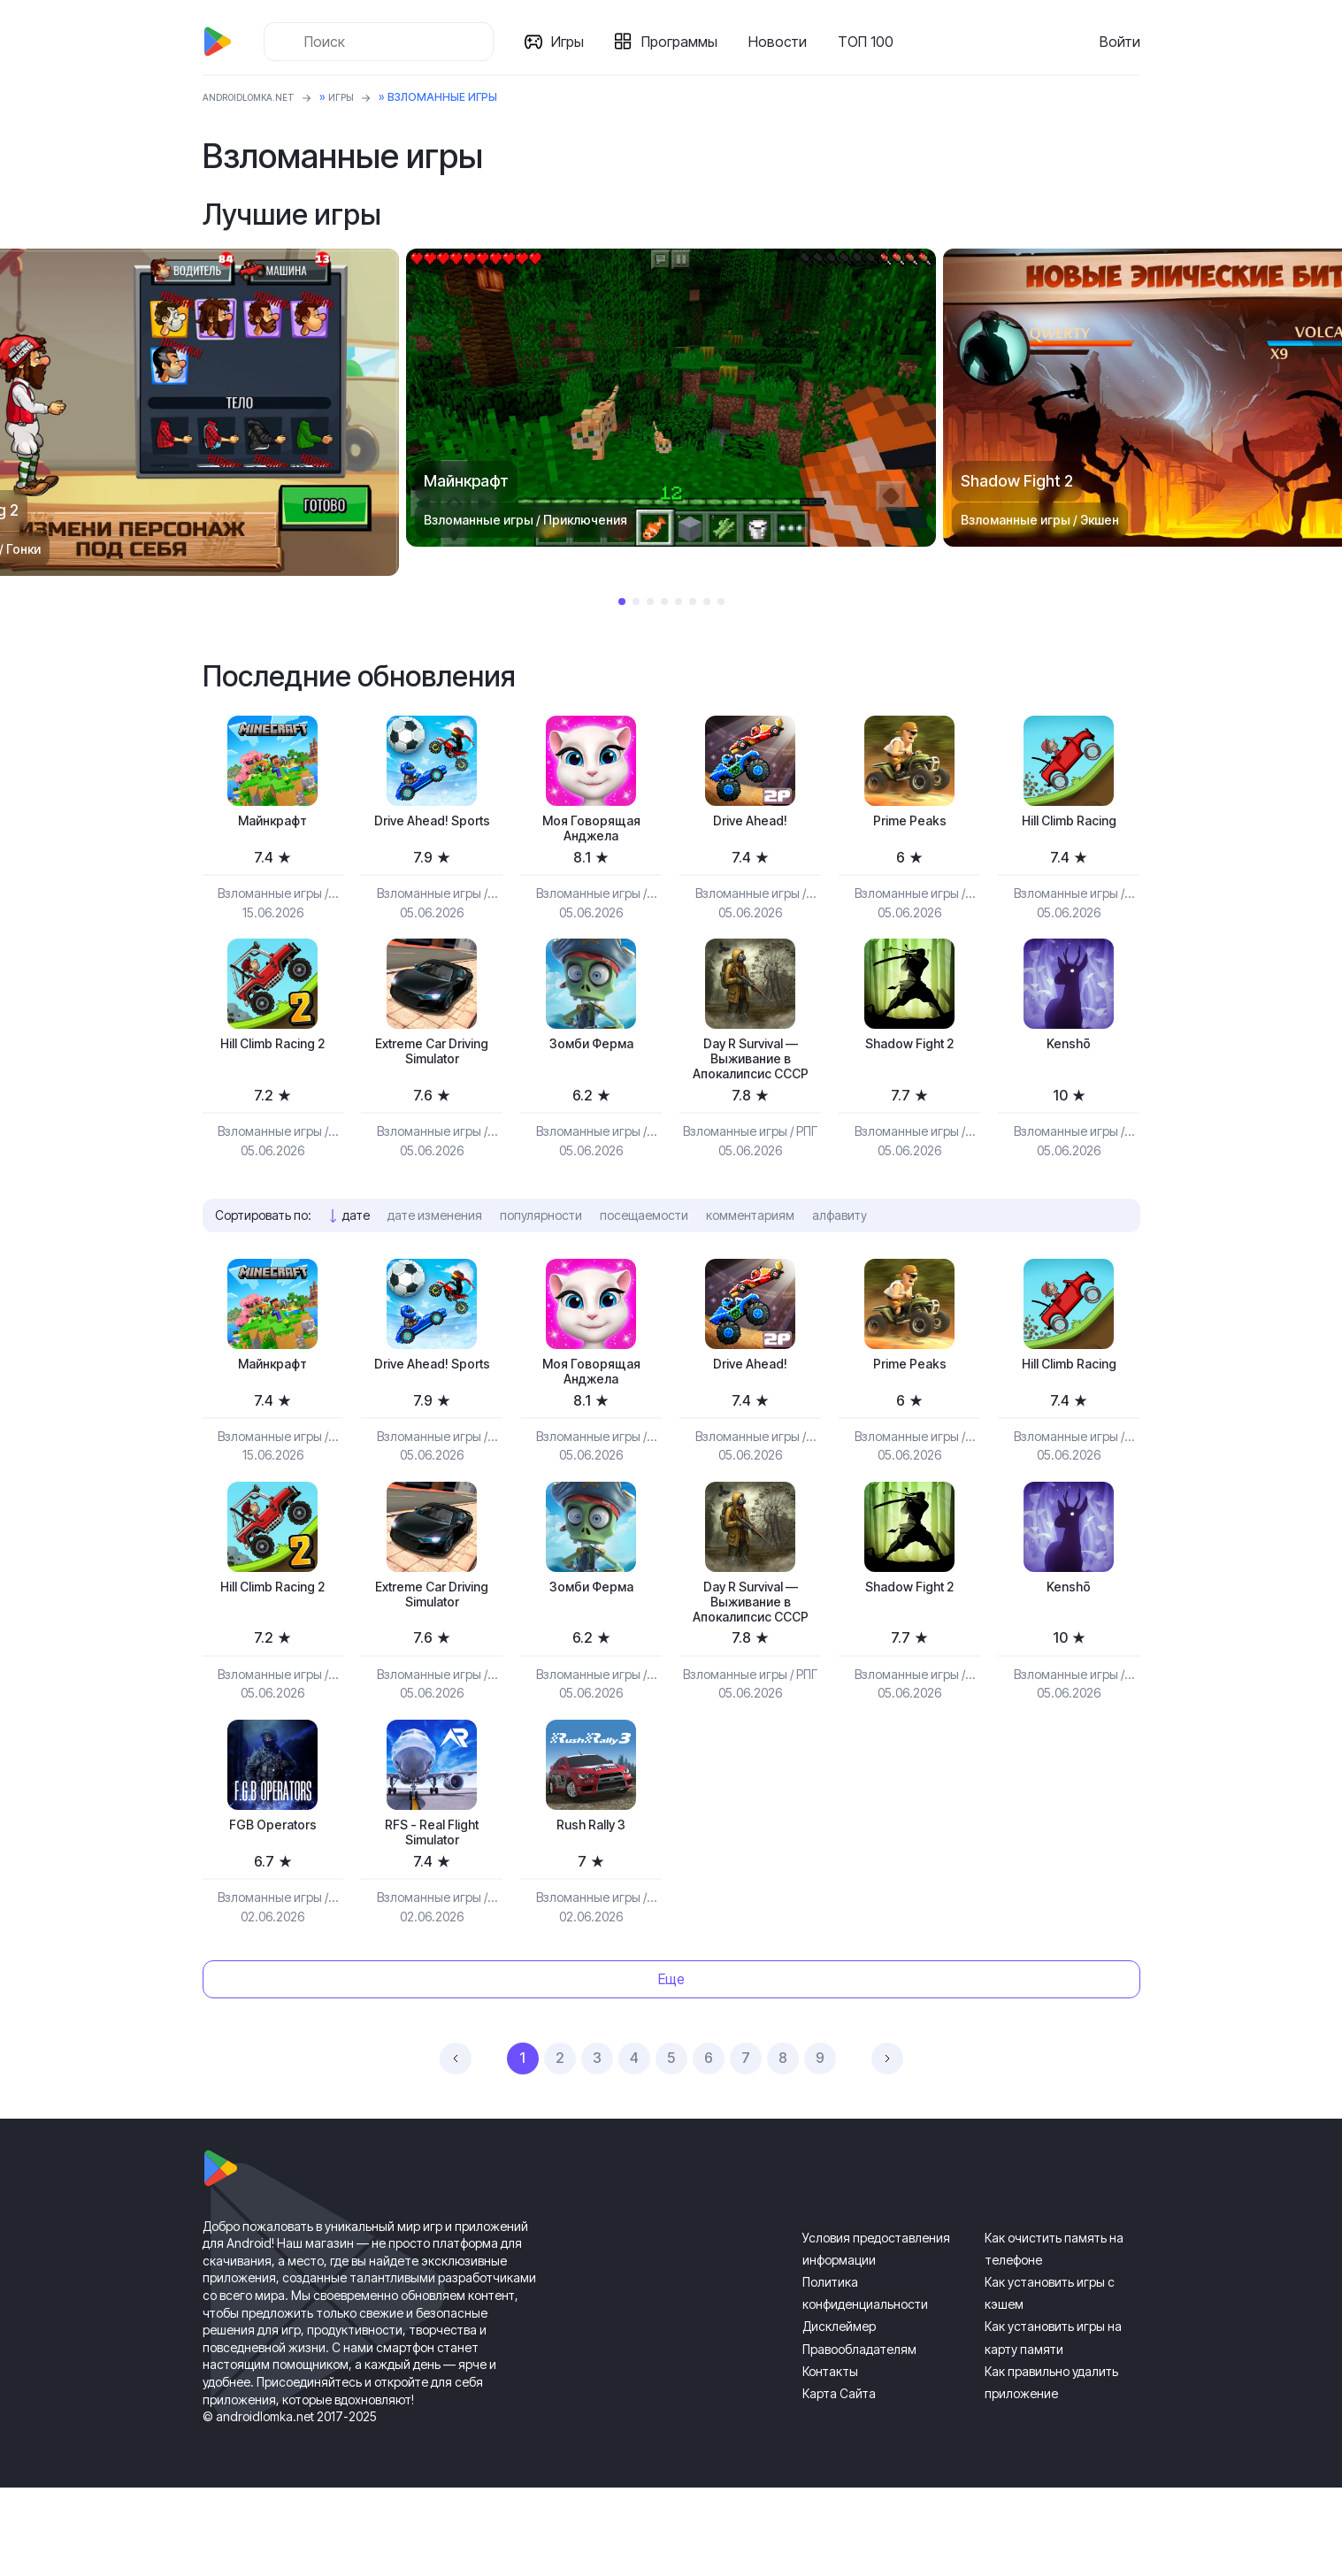 Image resolution: width=1342 pixels, height=2576 pixels. What do you see at coordinates (1120, 41) in the screenshot?
I see `Войти` at bounding box center [1120, 41].